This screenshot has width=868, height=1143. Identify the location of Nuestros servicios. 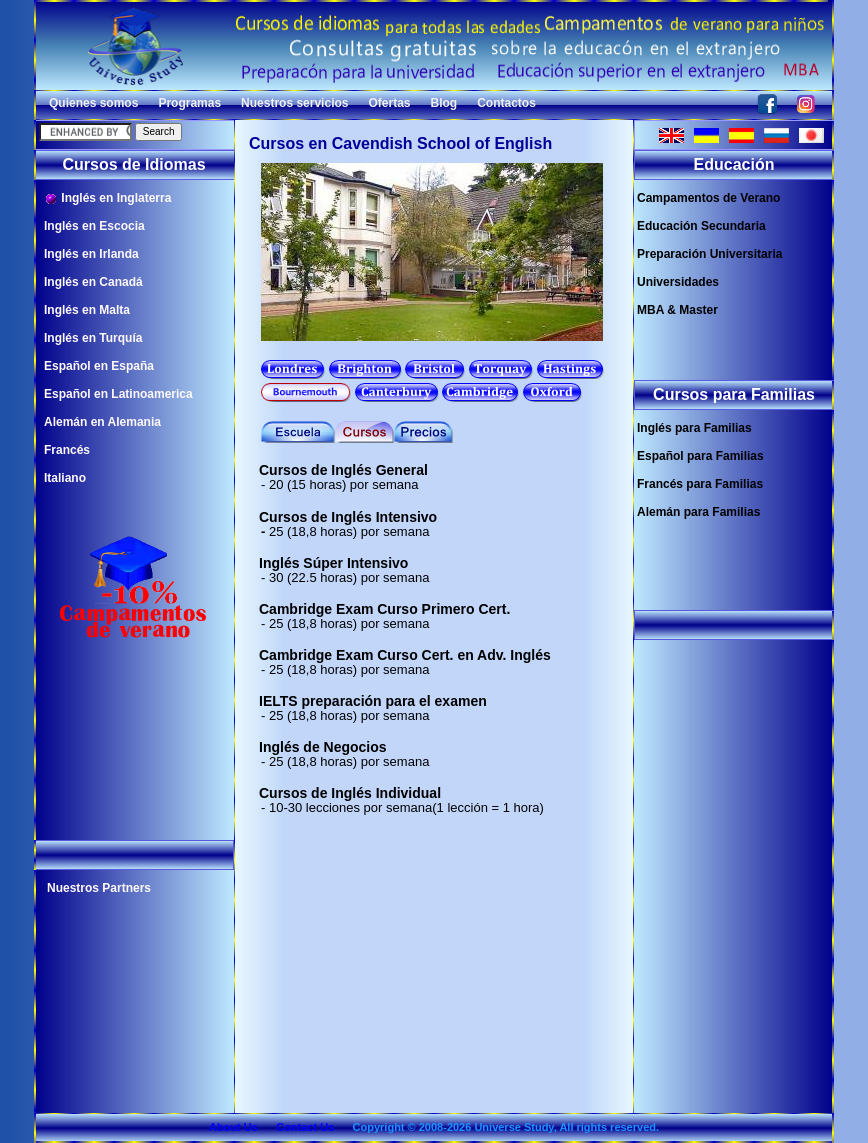
(294, 103).